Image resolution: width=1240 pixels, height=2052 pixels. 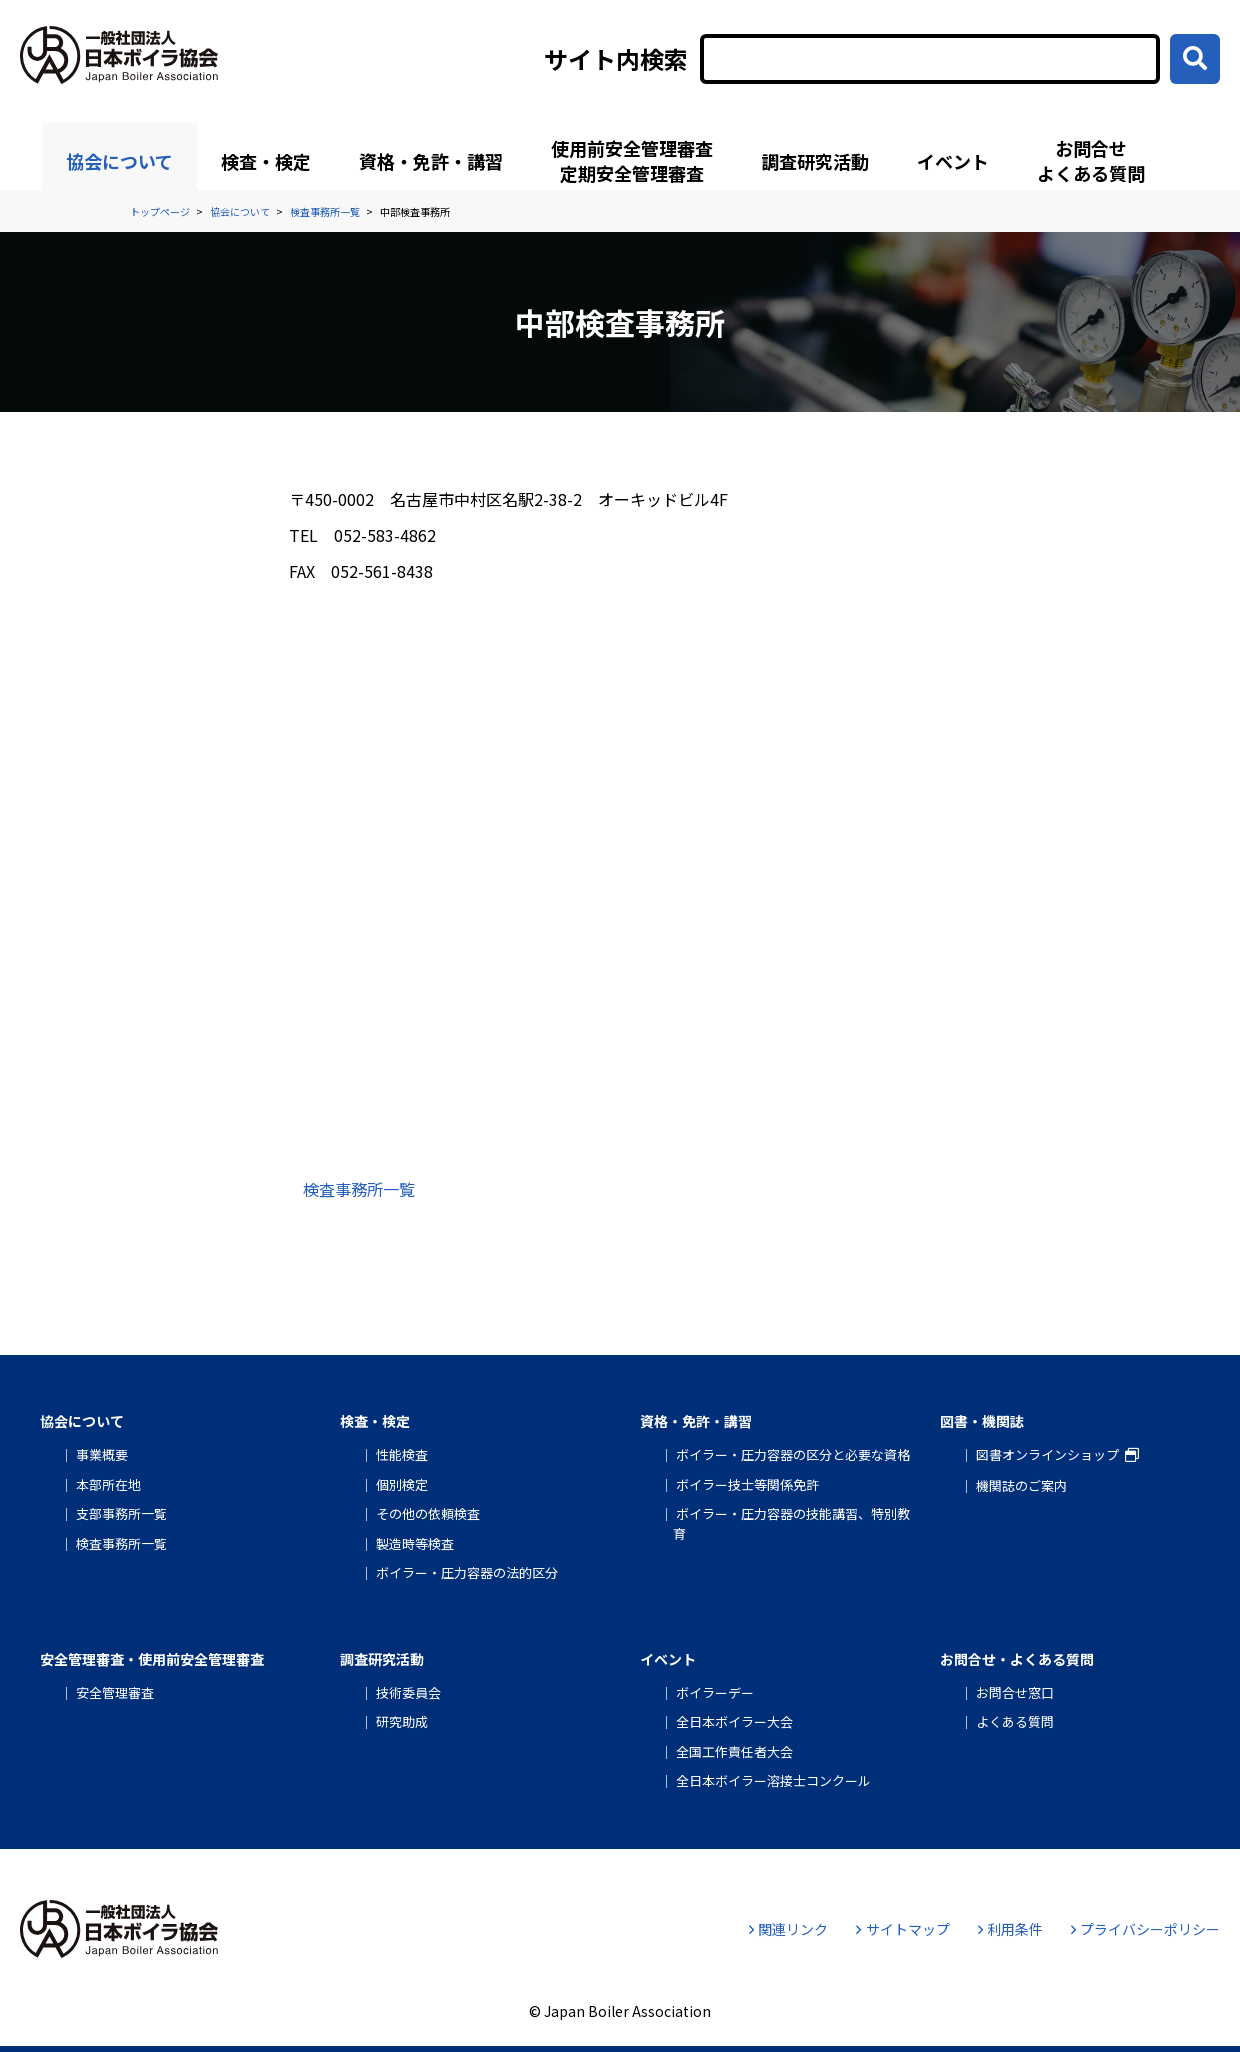 What do you see at coordinates (953, 161) in the screenshot?
I see `イベント` at bounding box center [953, 161].